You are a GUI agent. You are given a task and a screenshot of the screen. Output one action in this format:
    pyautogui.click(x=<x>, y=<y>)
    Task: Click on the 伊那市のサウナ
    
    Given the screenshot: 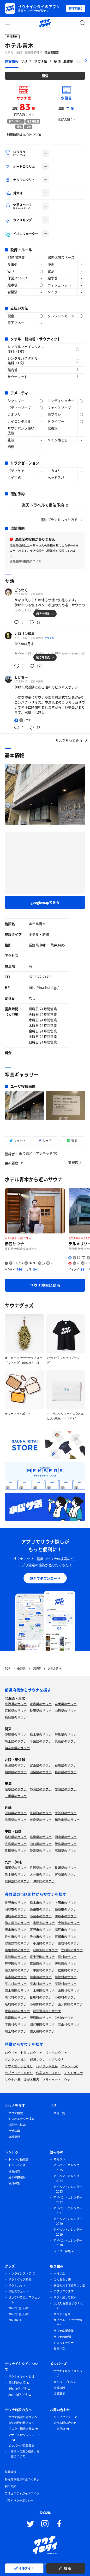 What is the action you would take?
    pyautogui.click(x=66, y=1916)
    